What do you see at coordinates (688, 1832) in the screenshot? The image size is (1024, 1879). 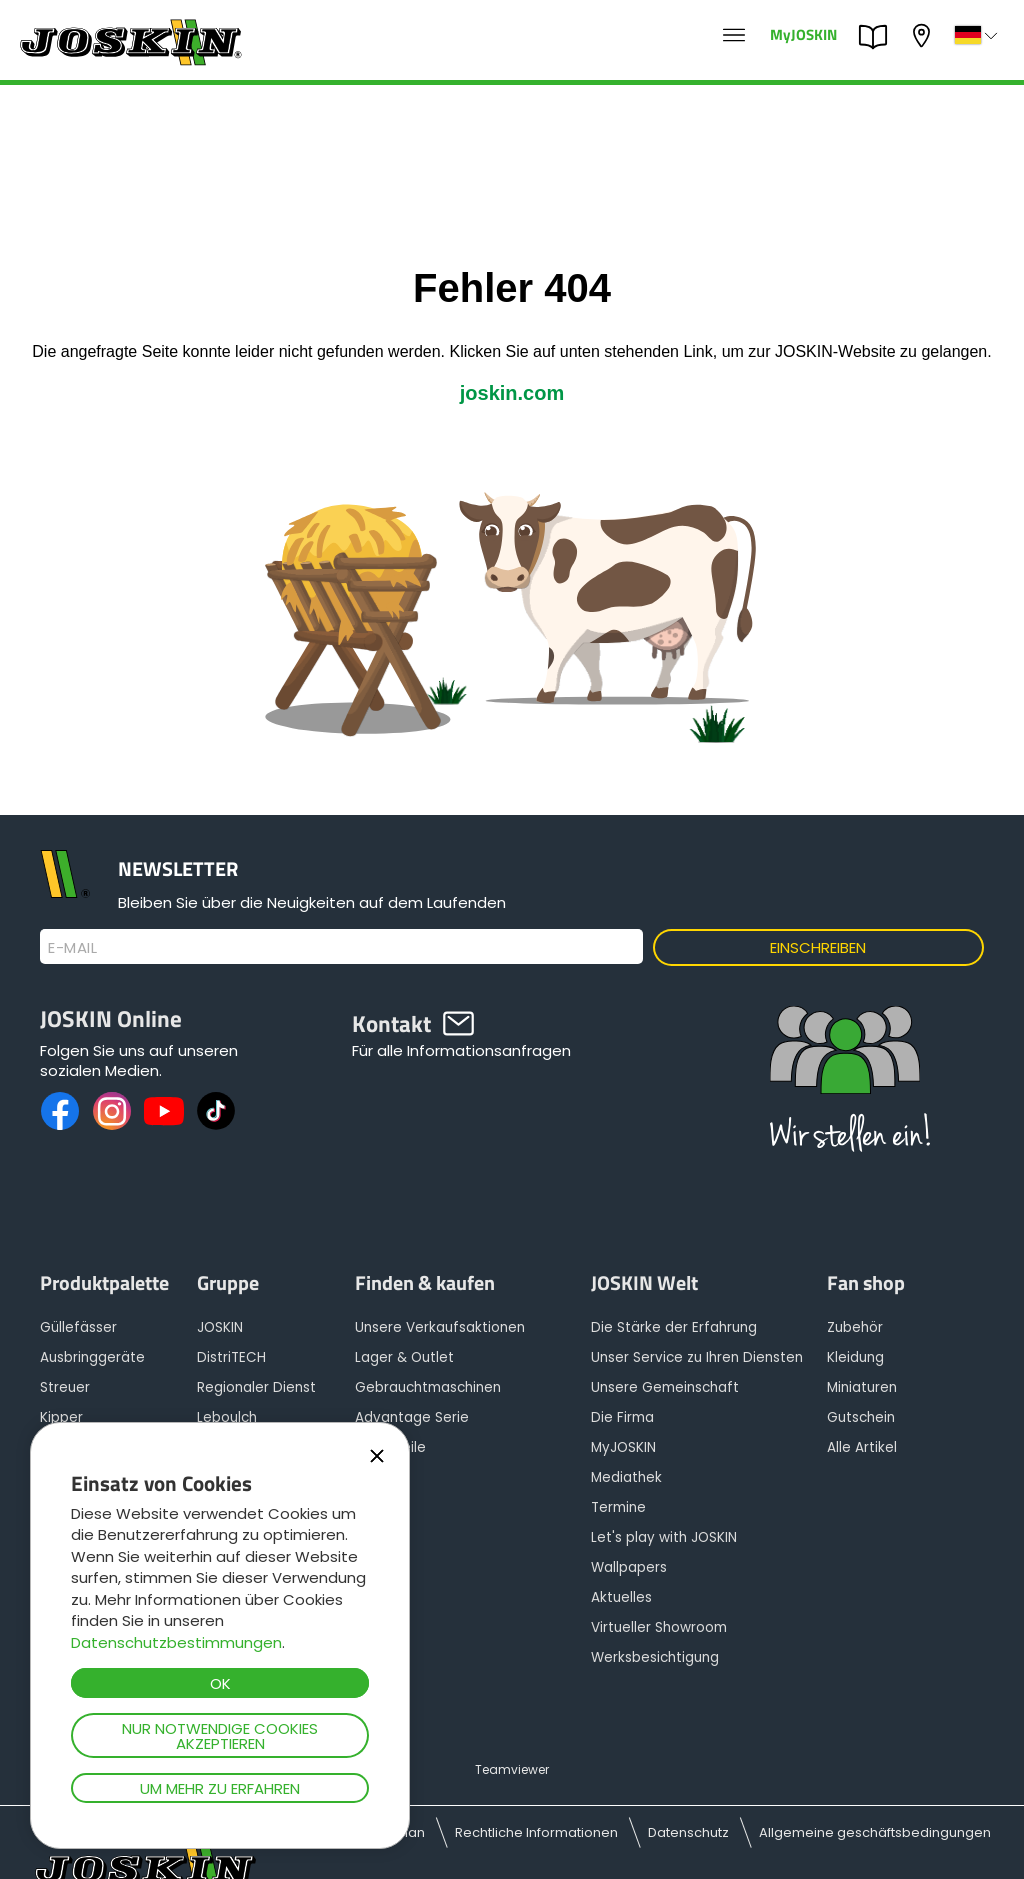 I see `Datenschutz` at bounding box center [688, 1832].